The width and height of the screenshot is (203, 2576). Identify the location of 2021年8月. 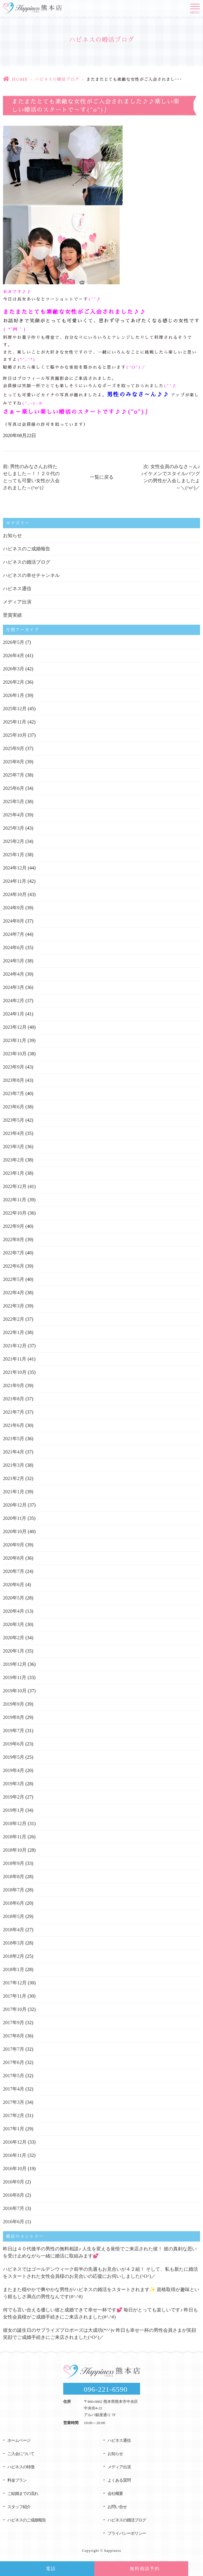
(13, 1398).